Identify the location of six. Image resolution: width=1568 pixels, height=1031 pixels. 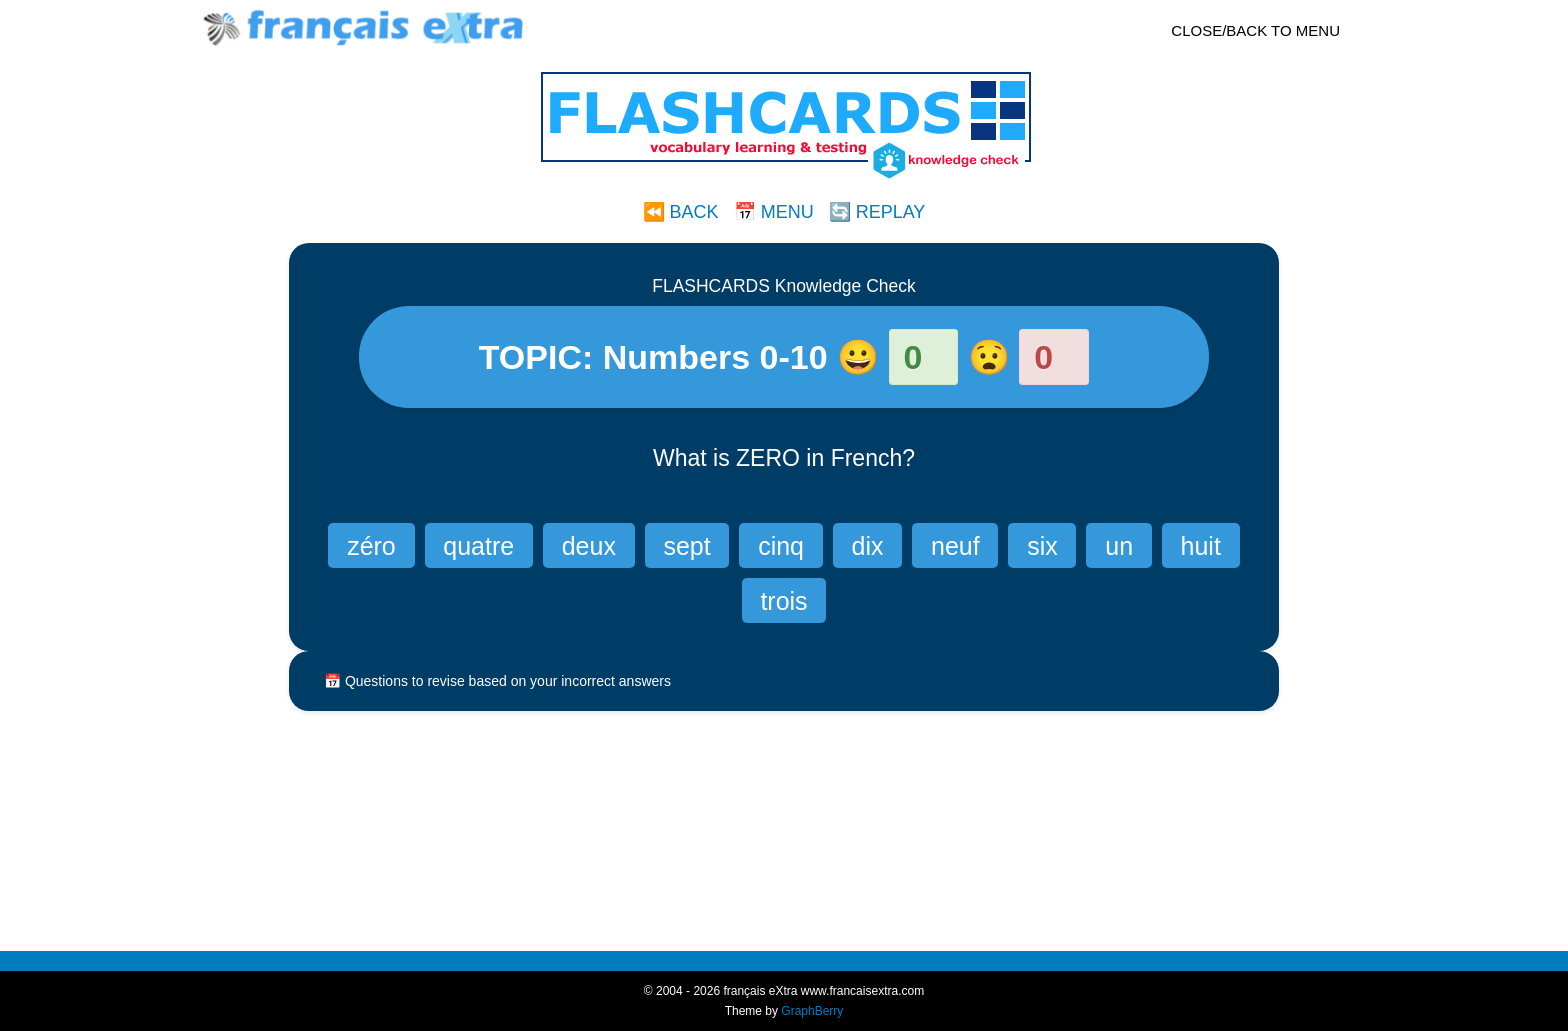
(1042, 546).